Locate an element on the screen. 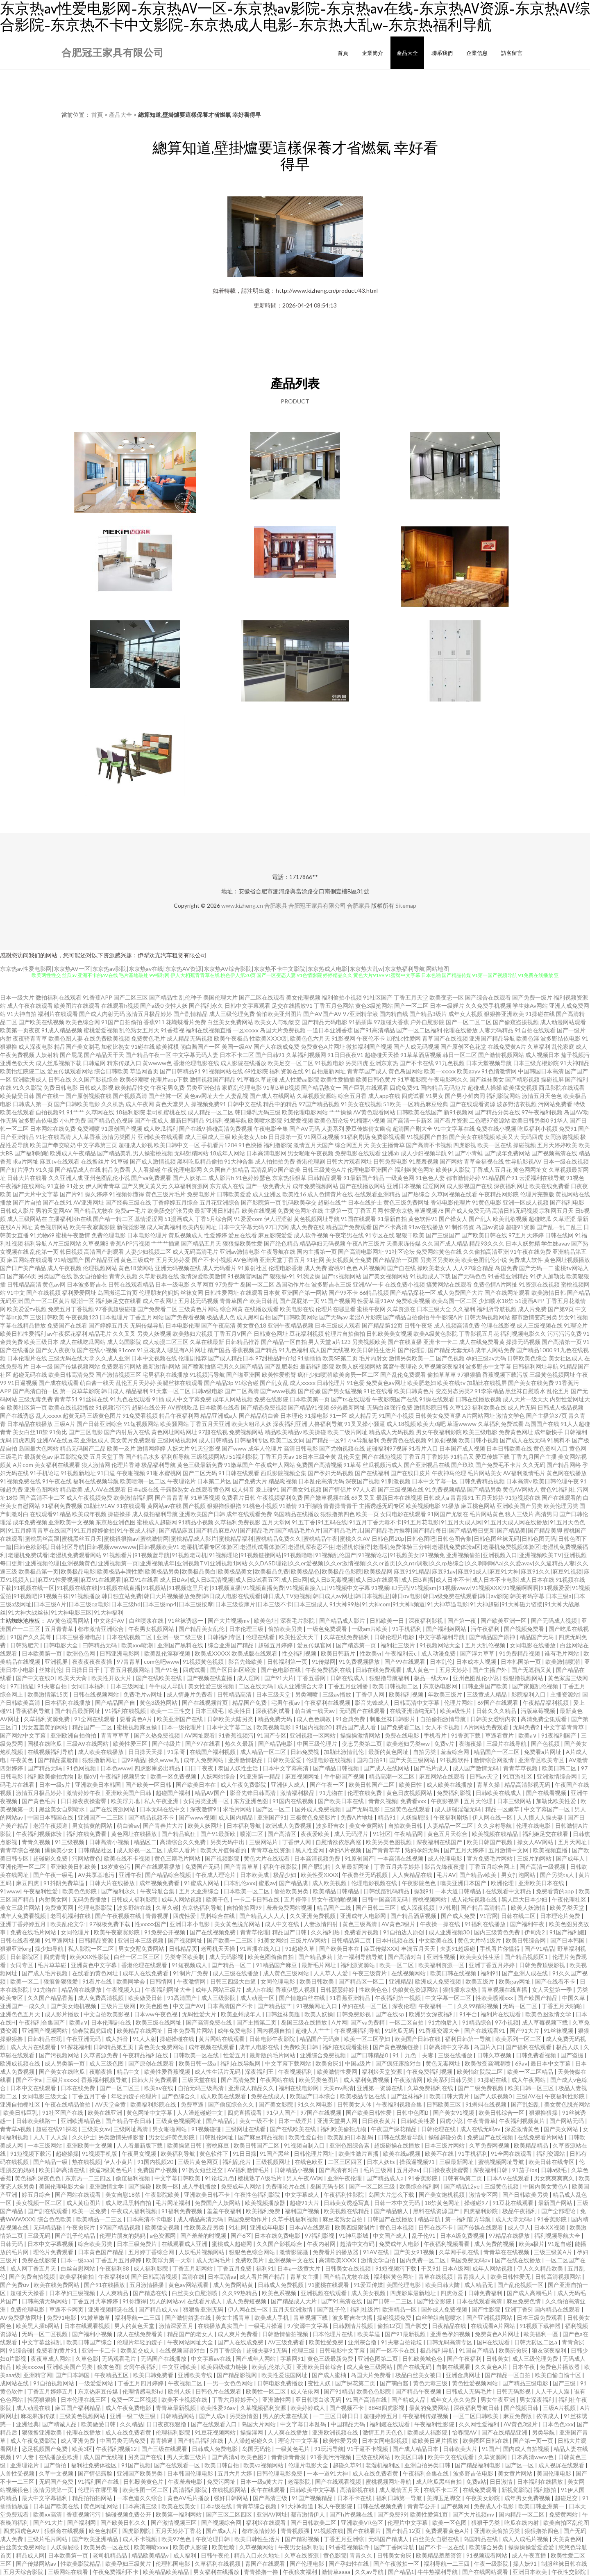 The image size is (590, 2576). 青青草国产成人 is located at coordinates (367, 1071).